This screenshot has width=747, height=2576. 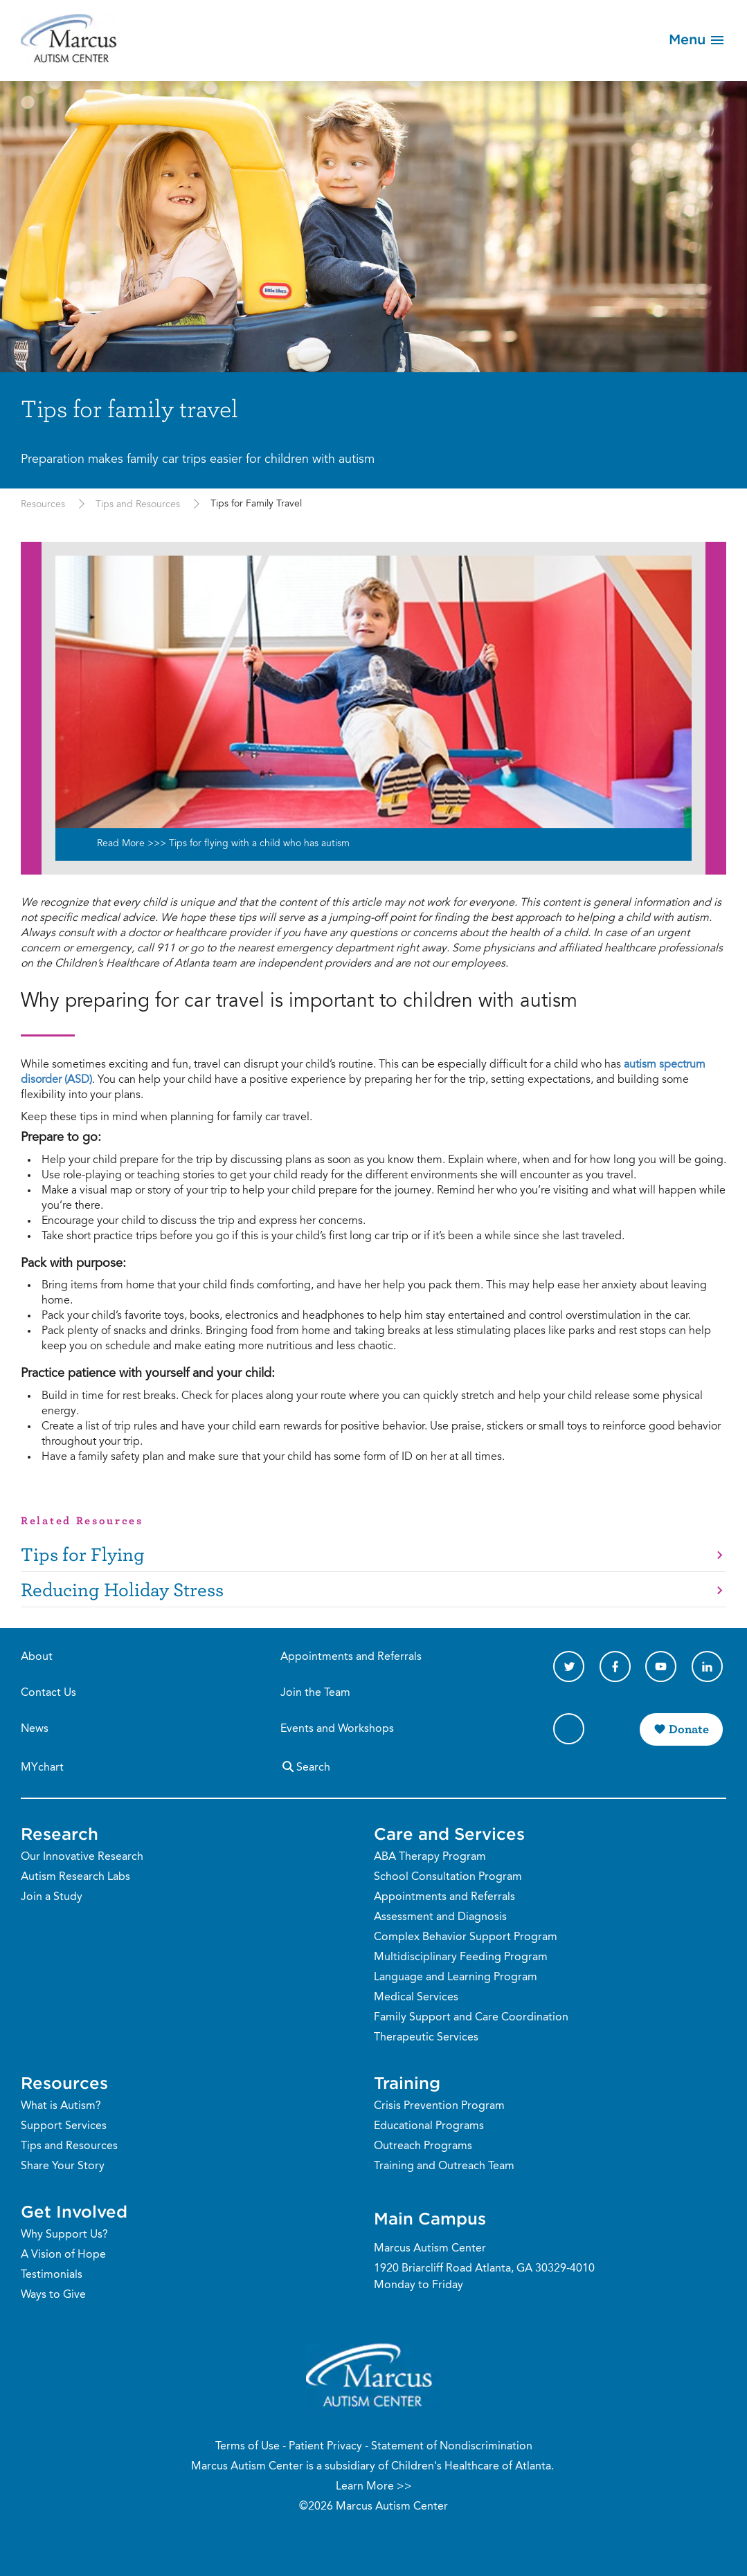 What do you see at coordinates (440, 1917) in the screenshot?
I see `Assessment and Diagnosis` at bounding box center [440, 1917].